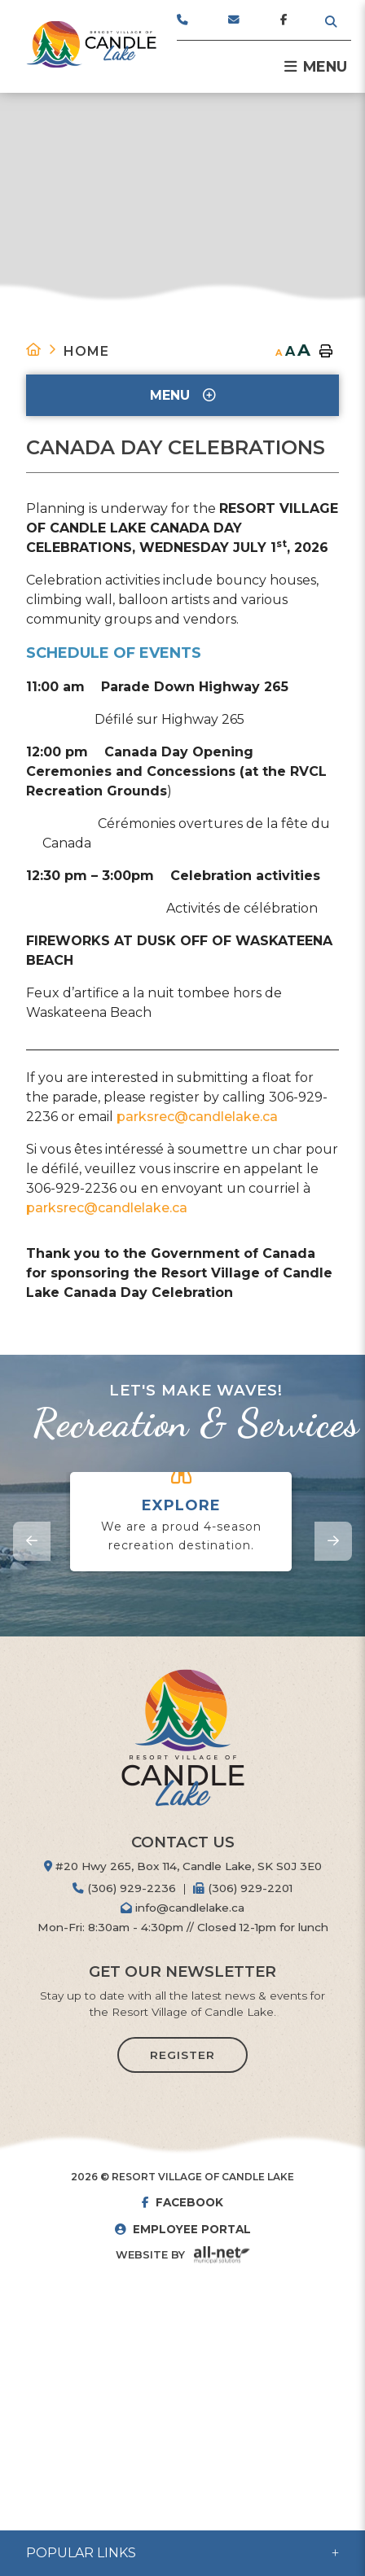 This screenshot has width=365, height=2576. I want to click on [Menu], so click(315, 67).